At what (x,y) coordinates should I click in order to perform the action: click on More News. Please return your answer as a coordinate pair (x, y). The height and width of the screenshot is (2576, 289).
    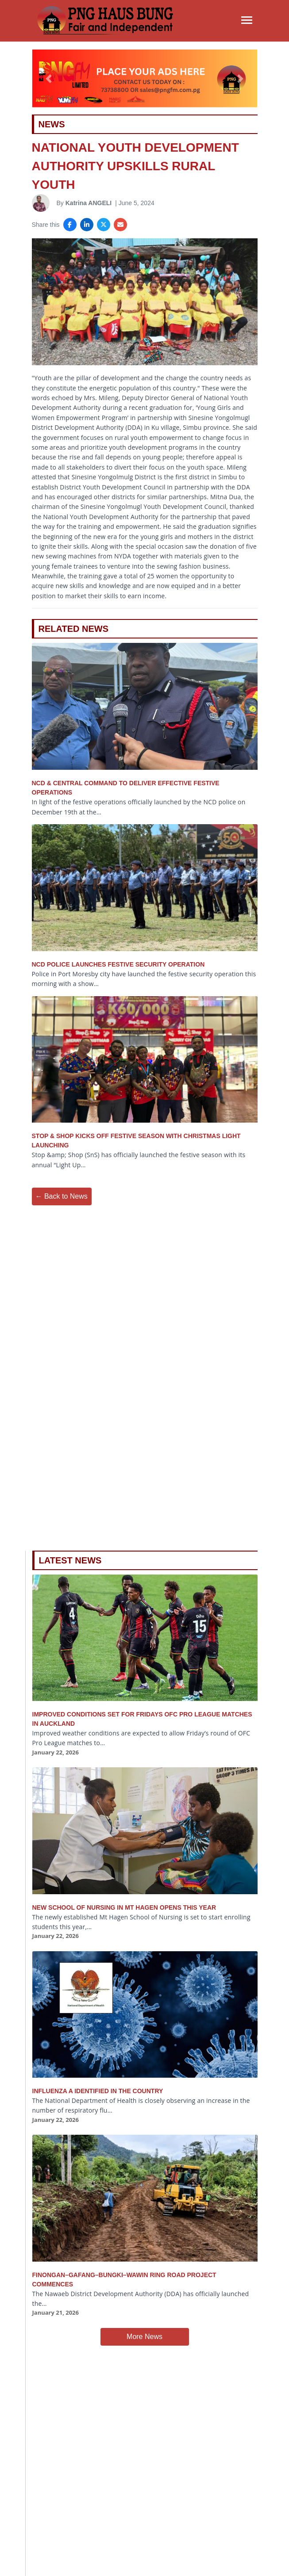
    Looking at the image, I should click on (144, 2336).